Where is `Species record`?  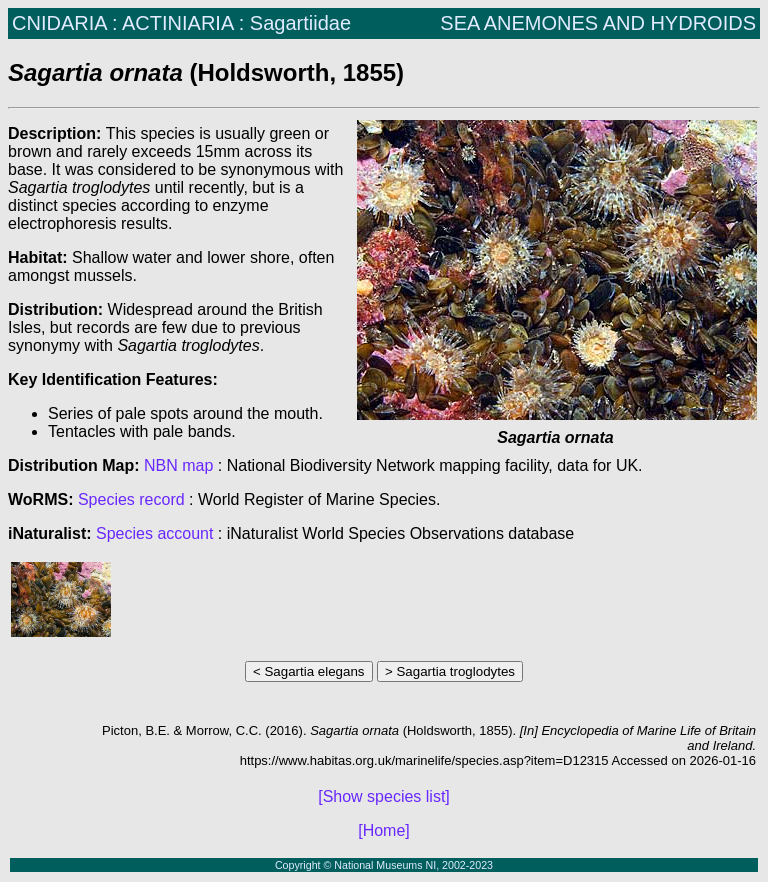 Species record is located at coordinates (131, 499).